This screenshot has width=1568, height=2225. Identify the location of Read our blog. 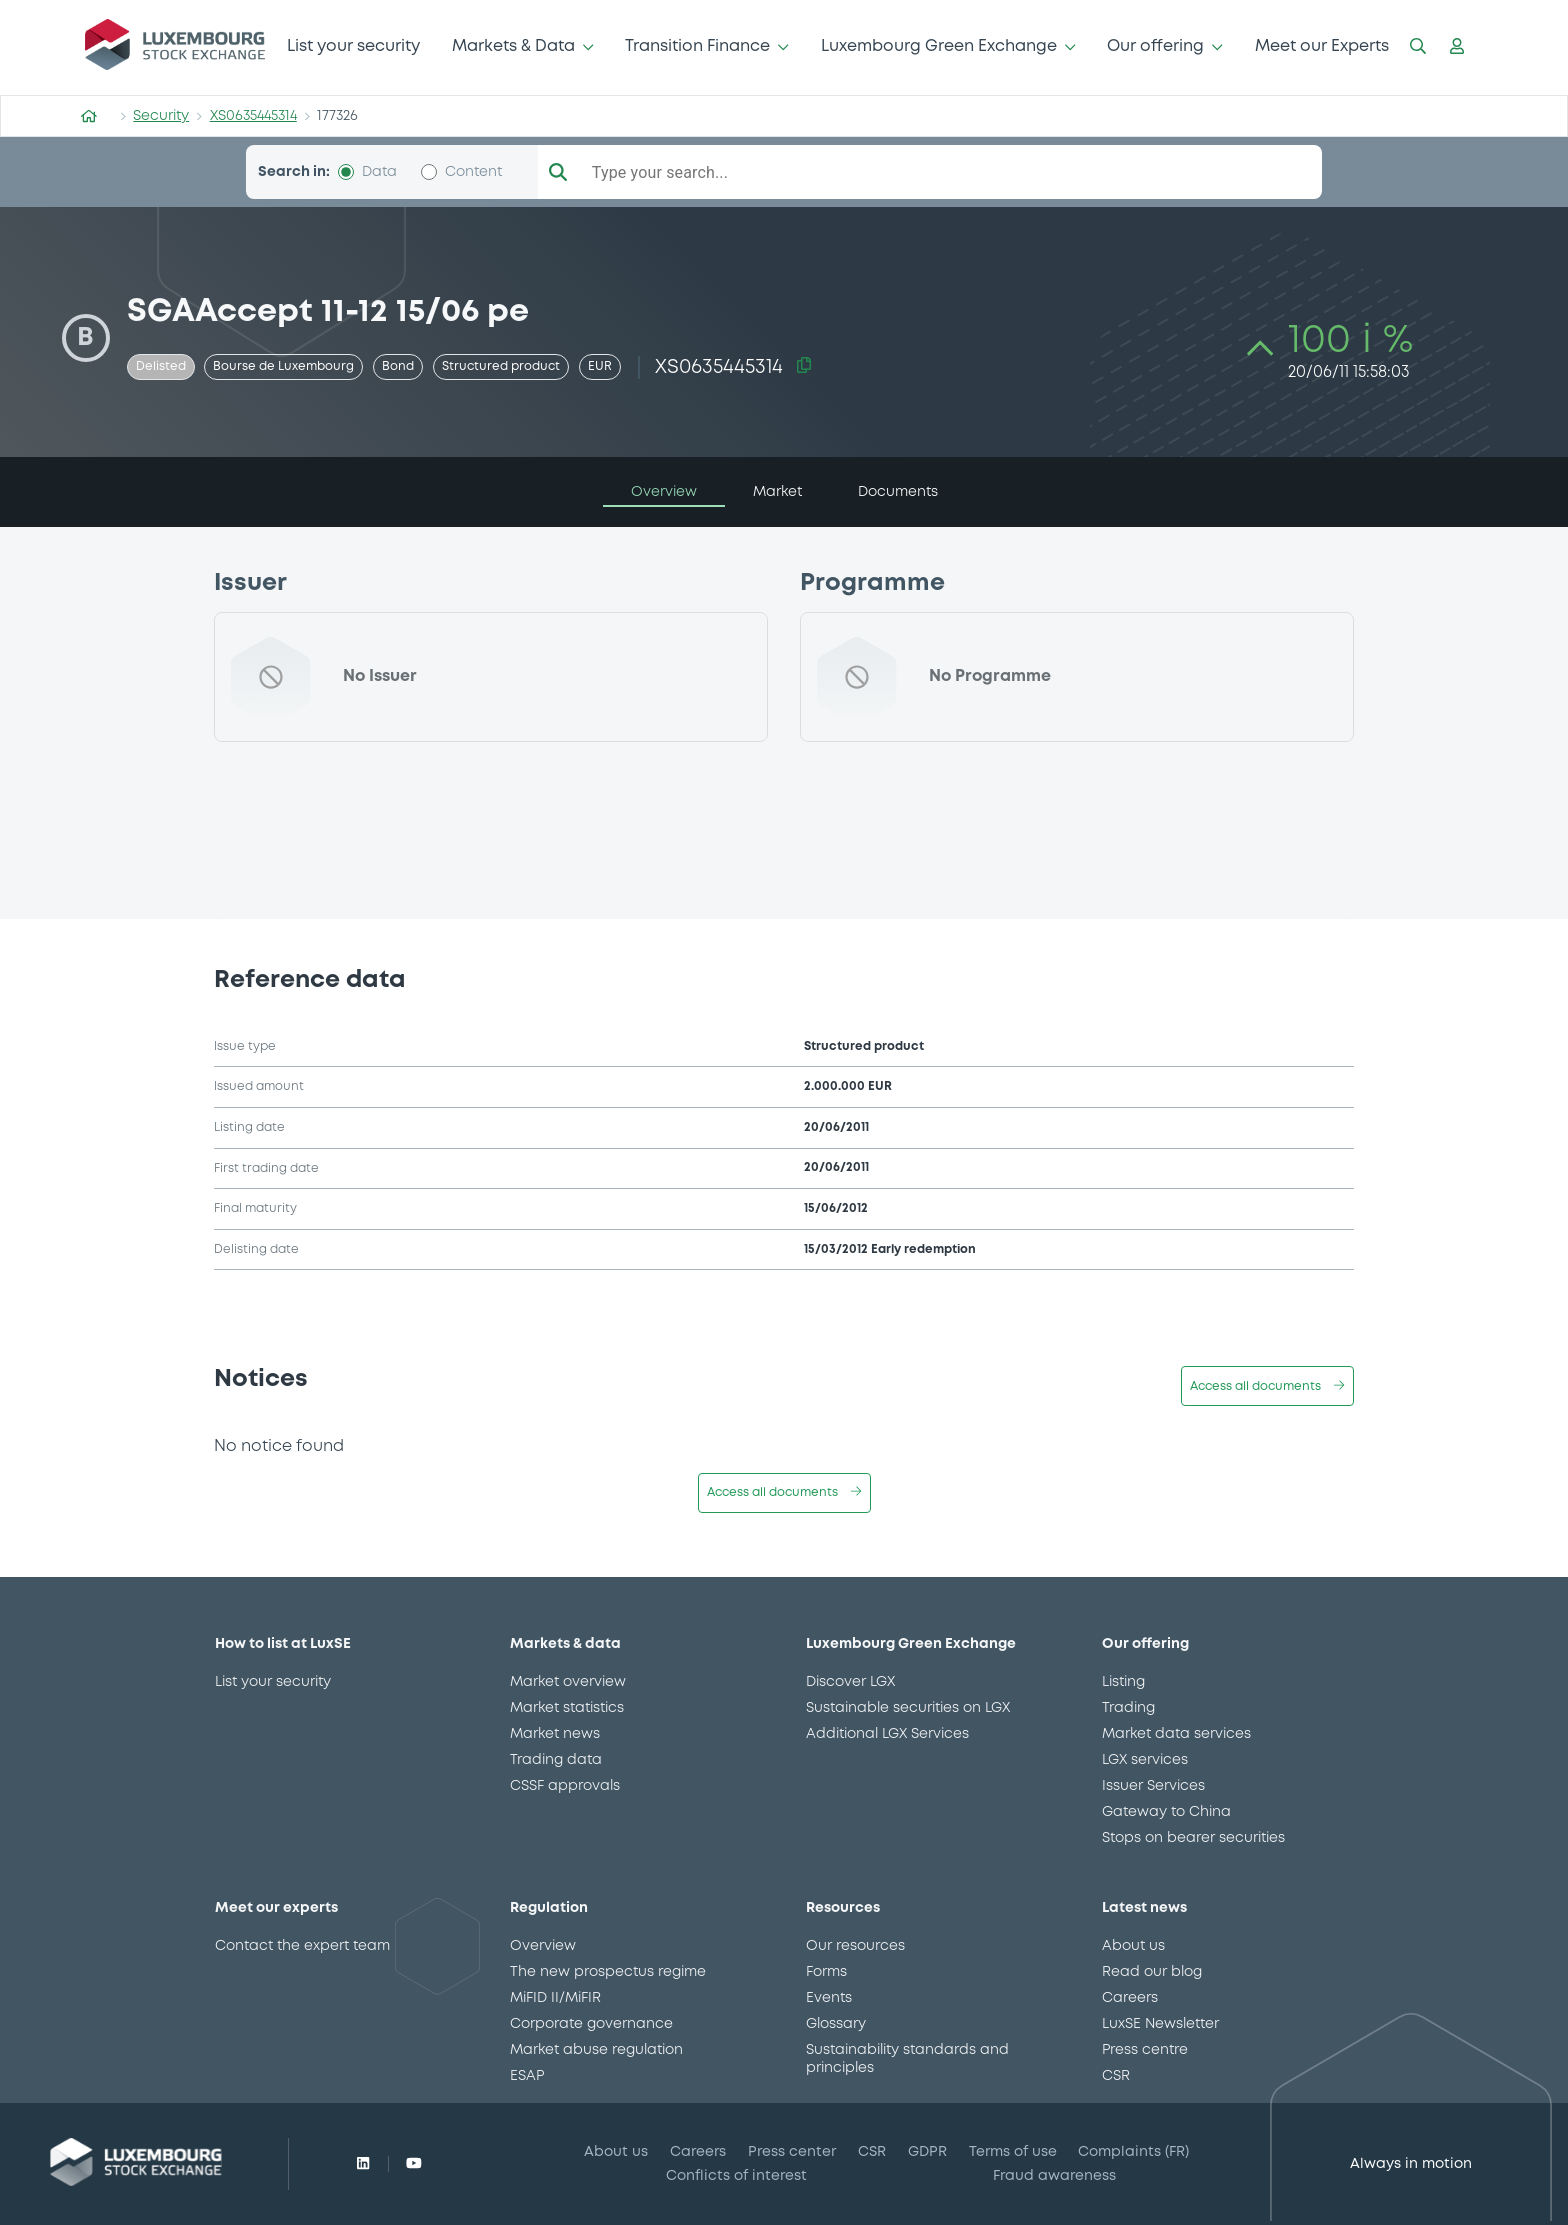
(1152, 1972).